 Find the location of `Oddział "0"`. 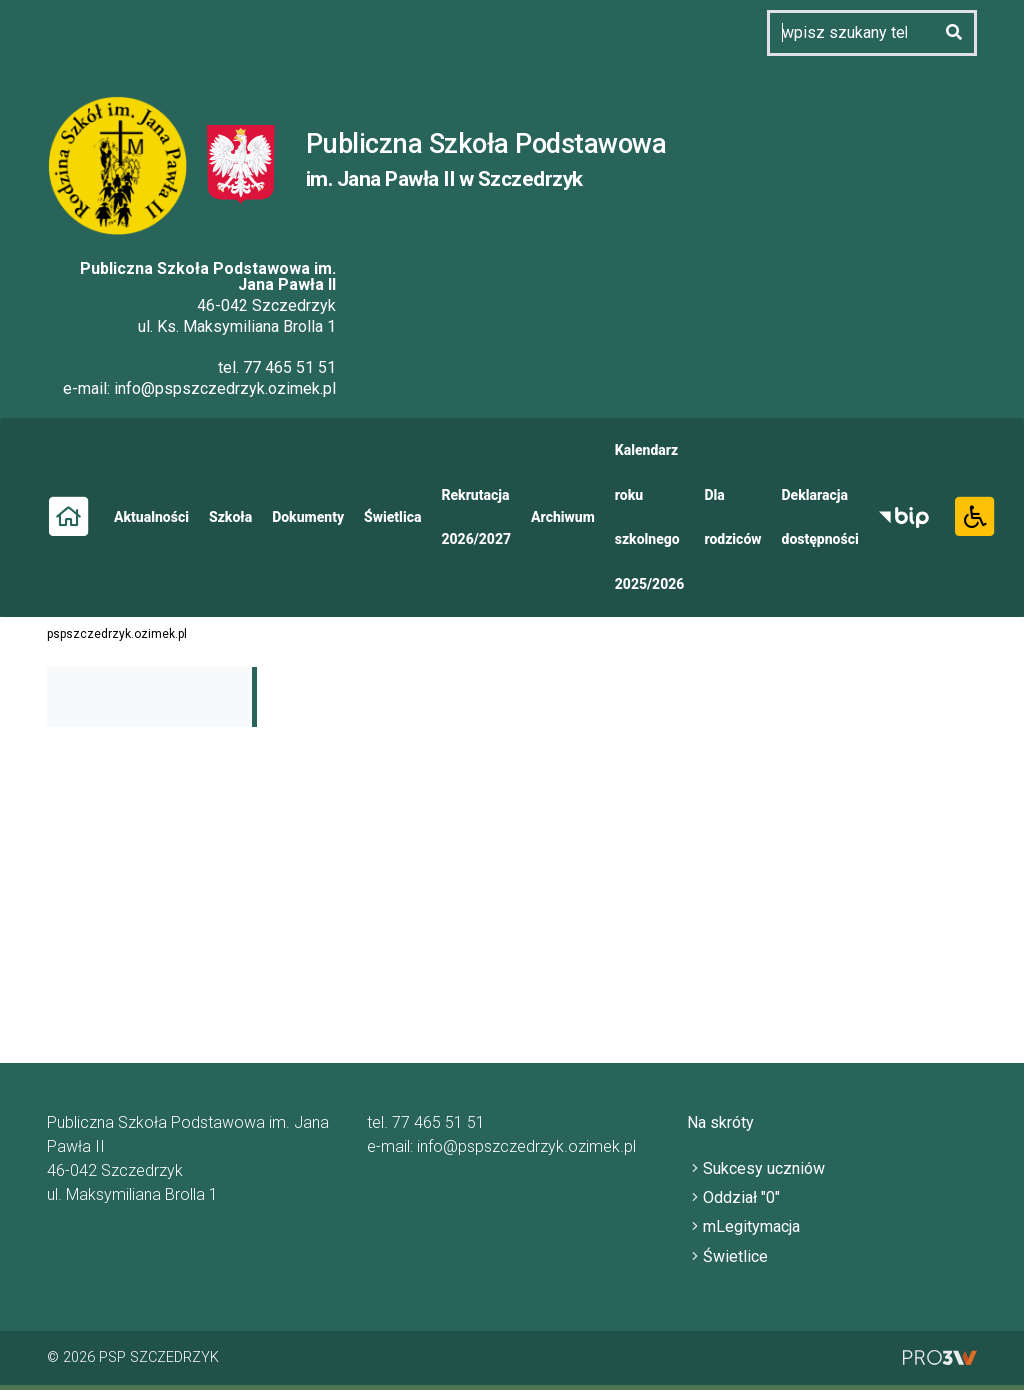

Oddział "0" is located at coordinates (741, 1197).